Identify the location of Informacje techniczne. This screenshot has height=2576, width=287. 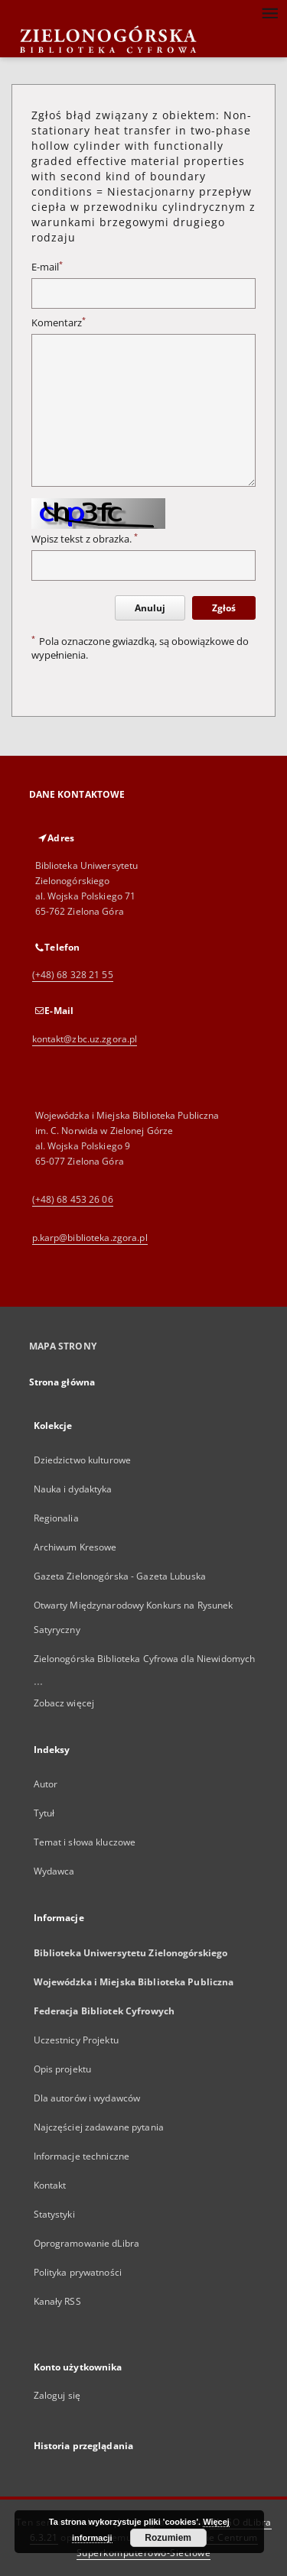
(82, 2156).